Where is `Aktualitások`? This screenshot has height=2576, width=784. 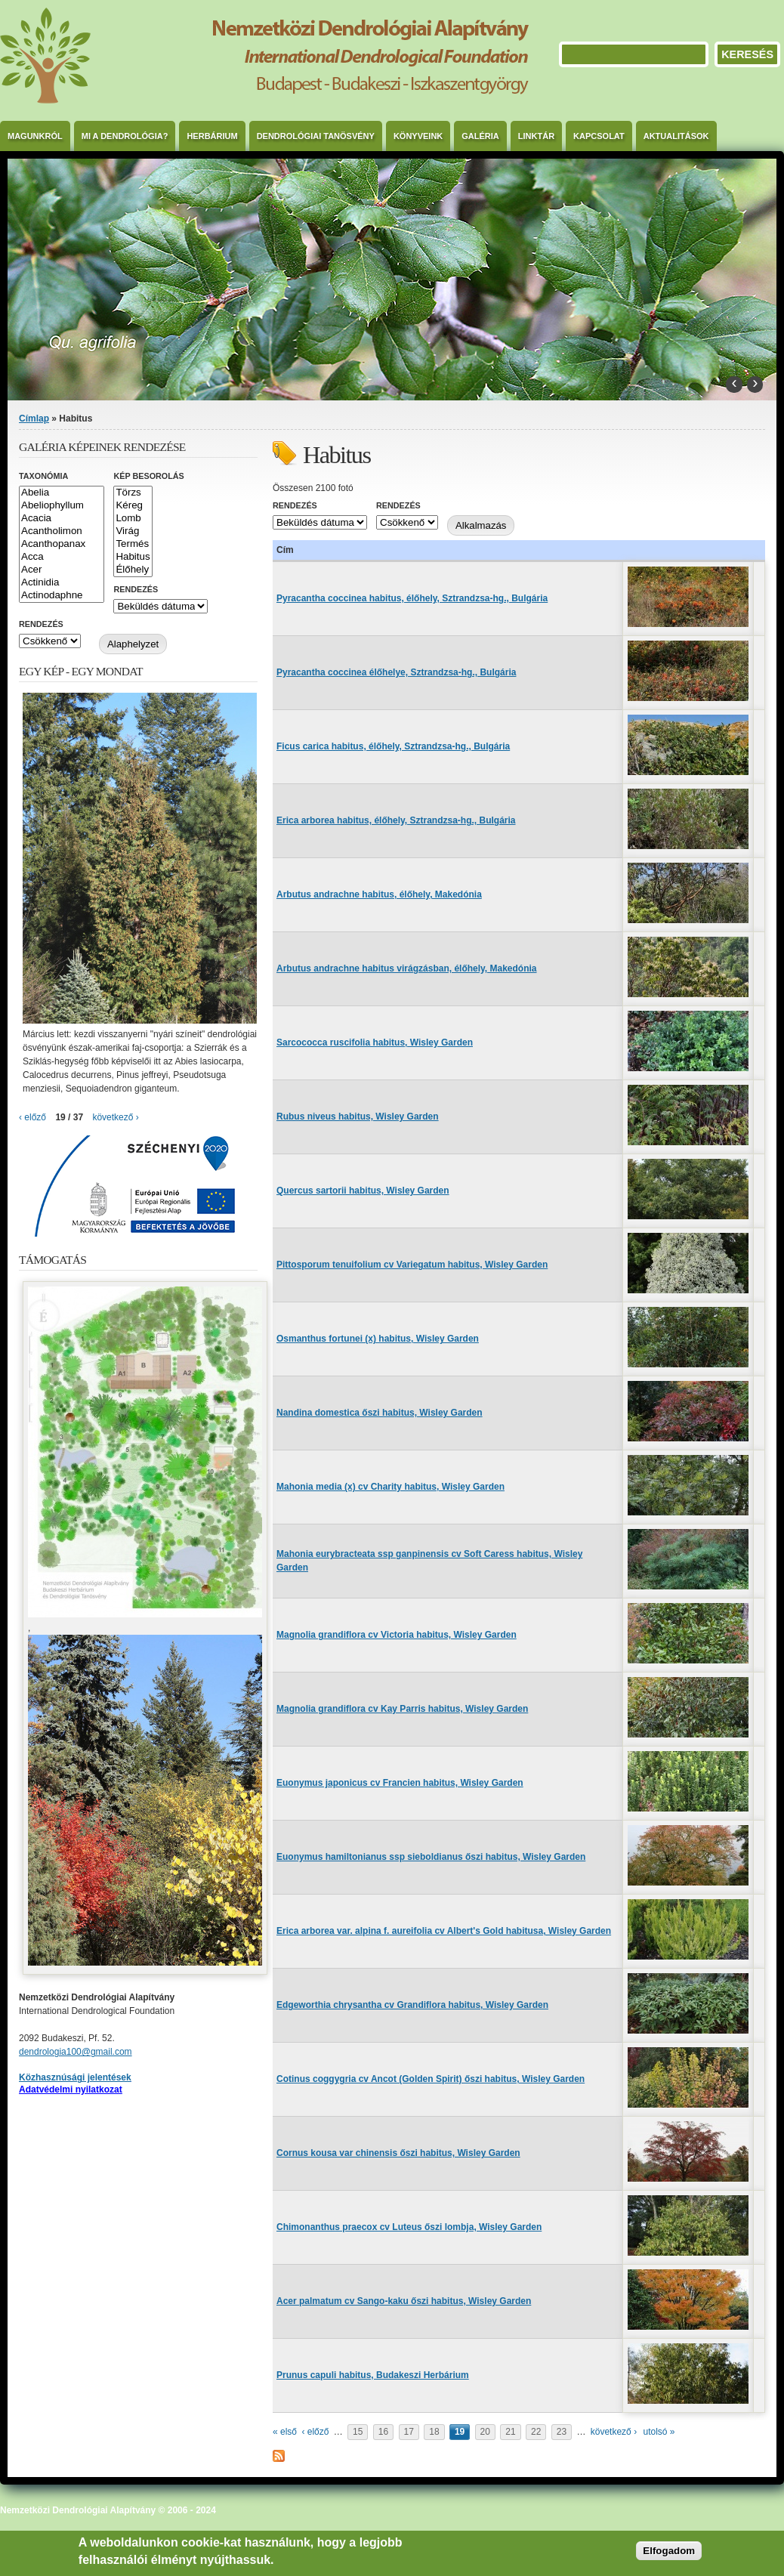 Aktualitások is located at coordinates (676, 136).